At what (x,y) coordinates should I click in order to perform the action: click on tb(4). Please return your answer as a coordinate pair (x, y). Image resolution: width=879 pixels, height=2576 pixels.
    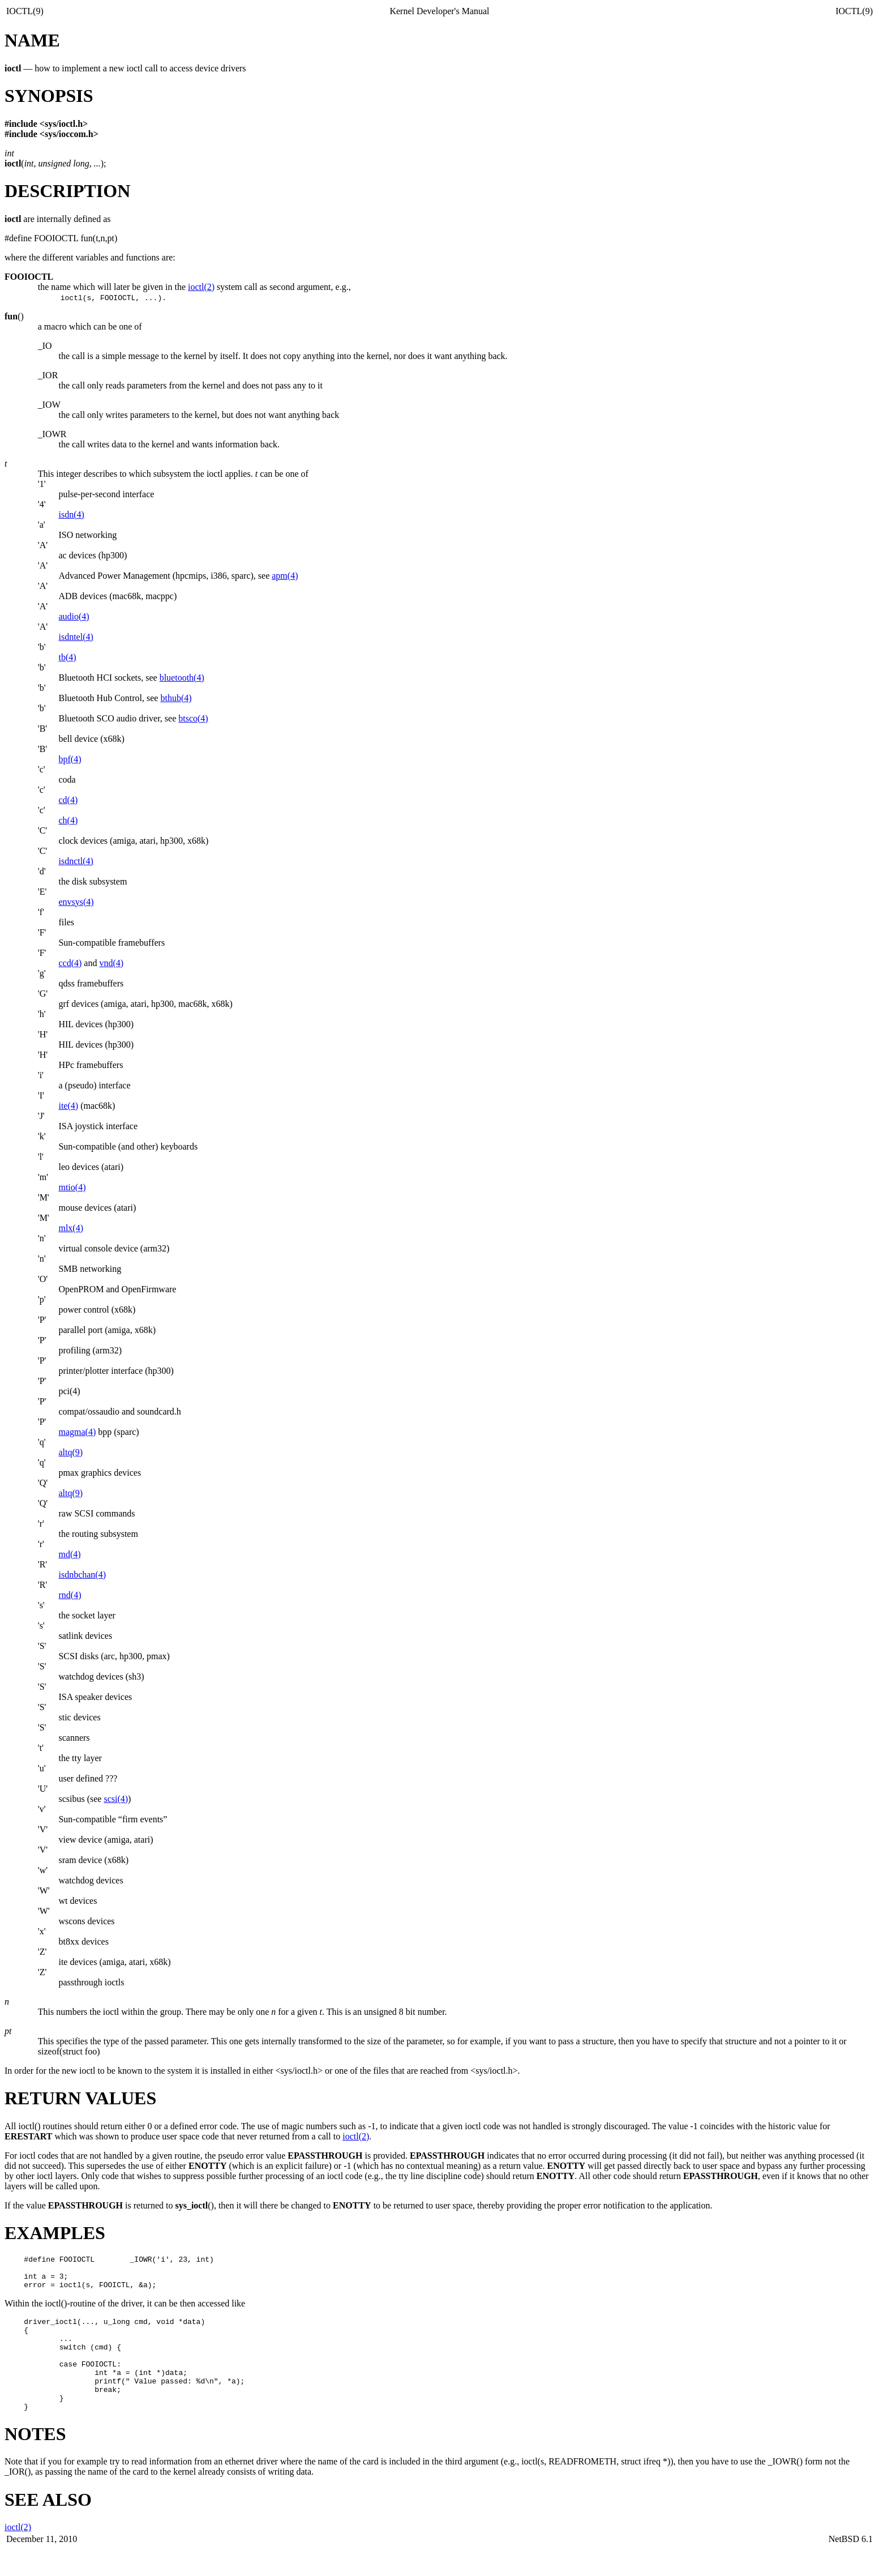
    Looking at the image, I should click on (67, 657).